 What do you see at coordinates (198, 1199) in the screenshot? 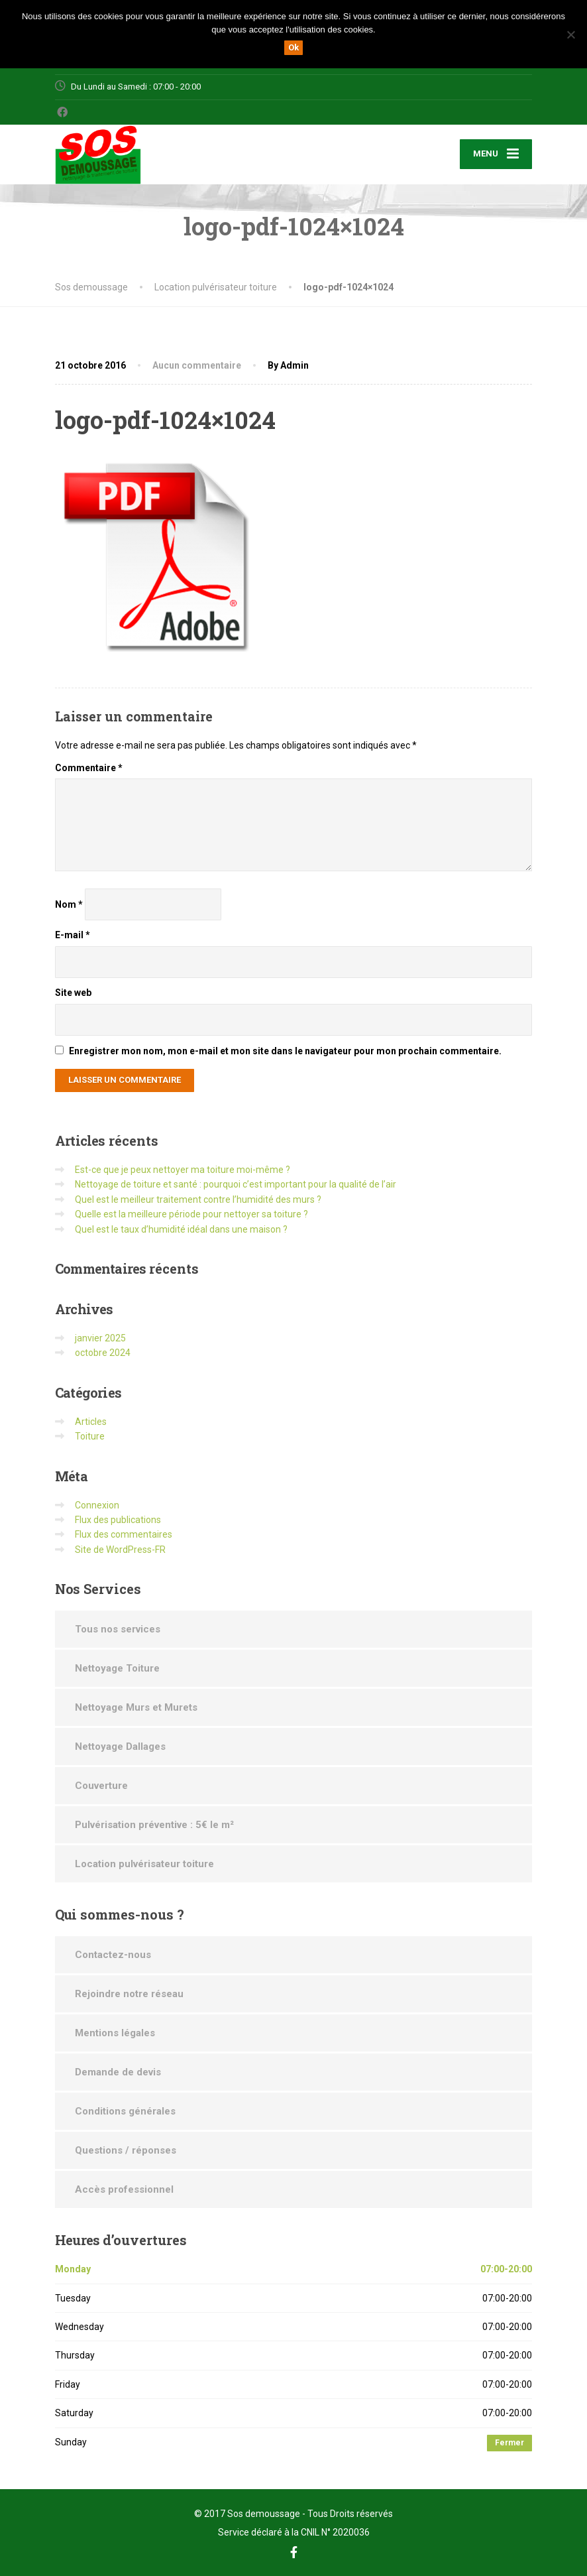
I see `Quel est le meilleur traitement contre l’humidité des murs ?` at bounding box center [198, 1199].